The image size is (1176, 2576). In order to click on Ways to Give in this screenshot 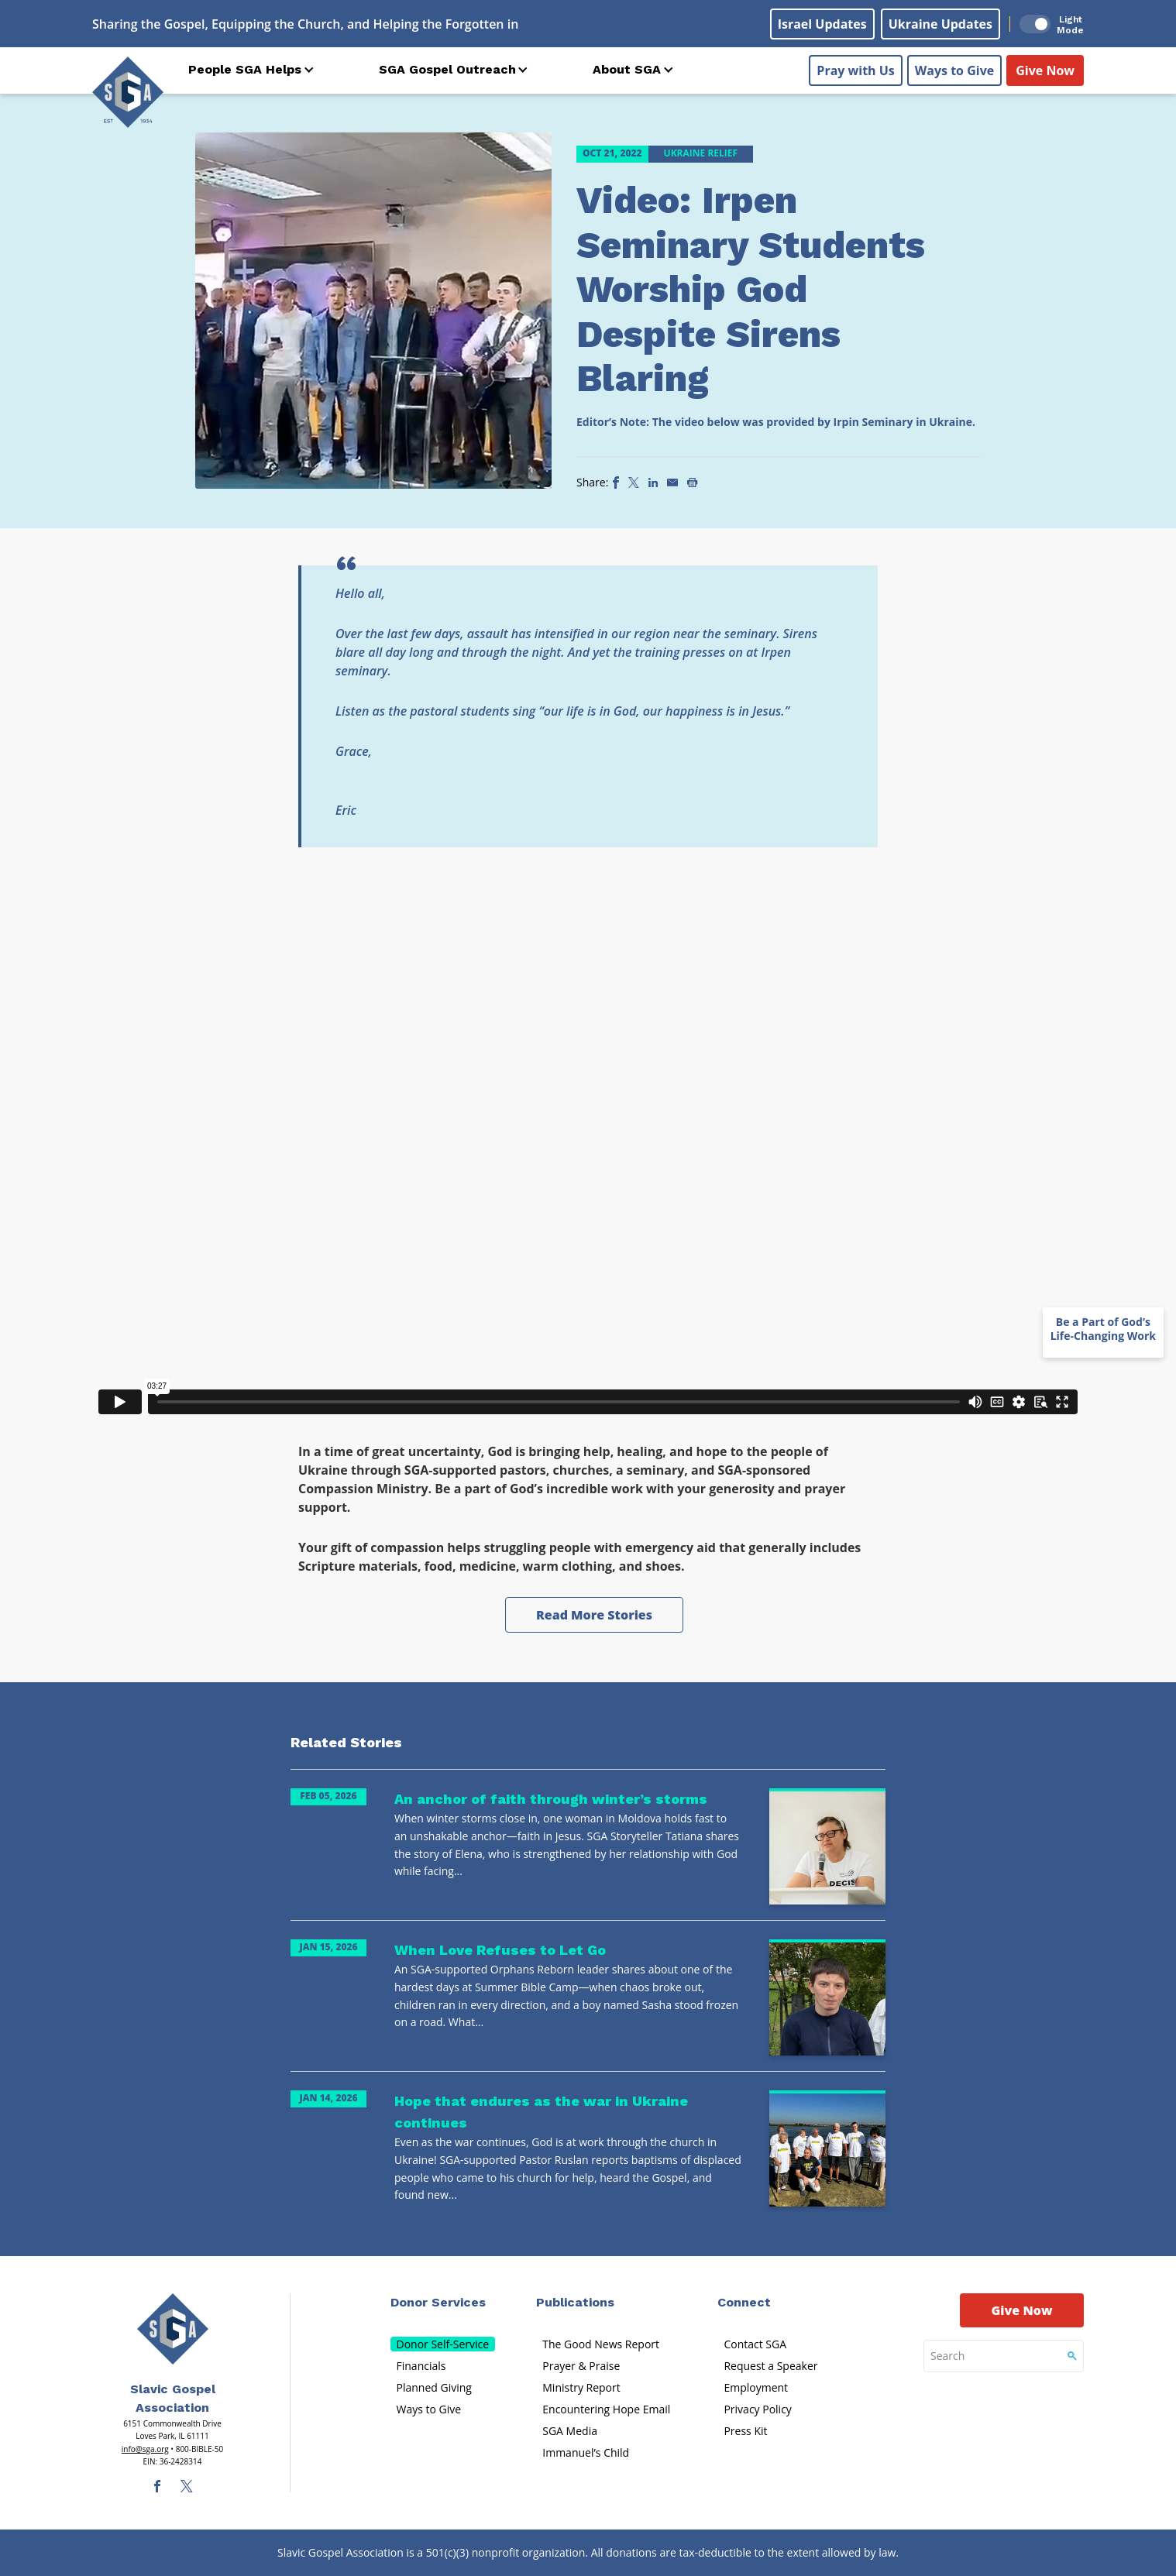, I will do `click(954, 70)`.